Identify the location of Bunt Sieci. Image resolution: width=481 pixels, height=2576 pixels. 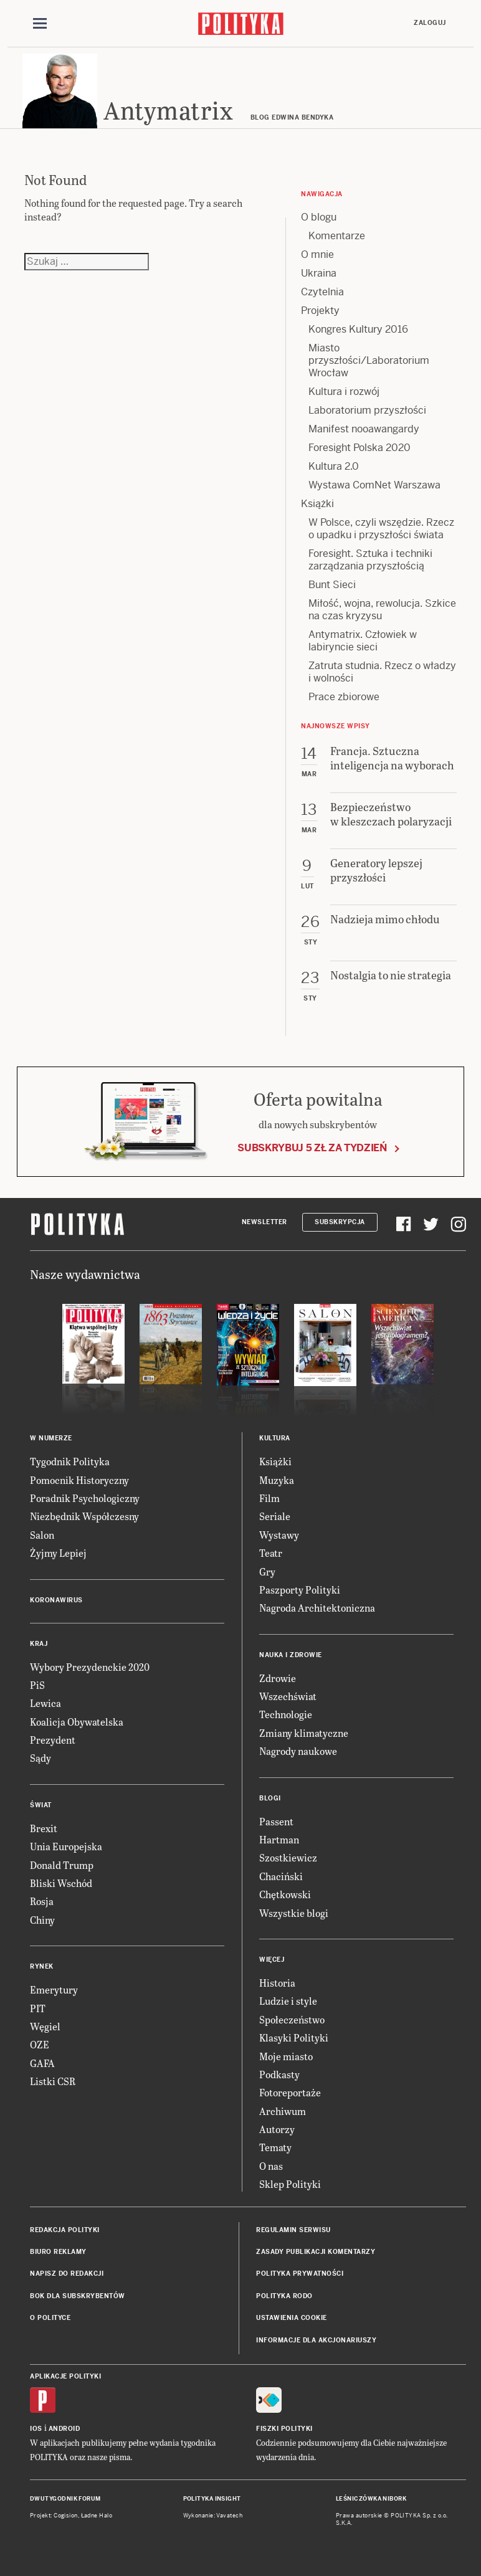
(332, 584).